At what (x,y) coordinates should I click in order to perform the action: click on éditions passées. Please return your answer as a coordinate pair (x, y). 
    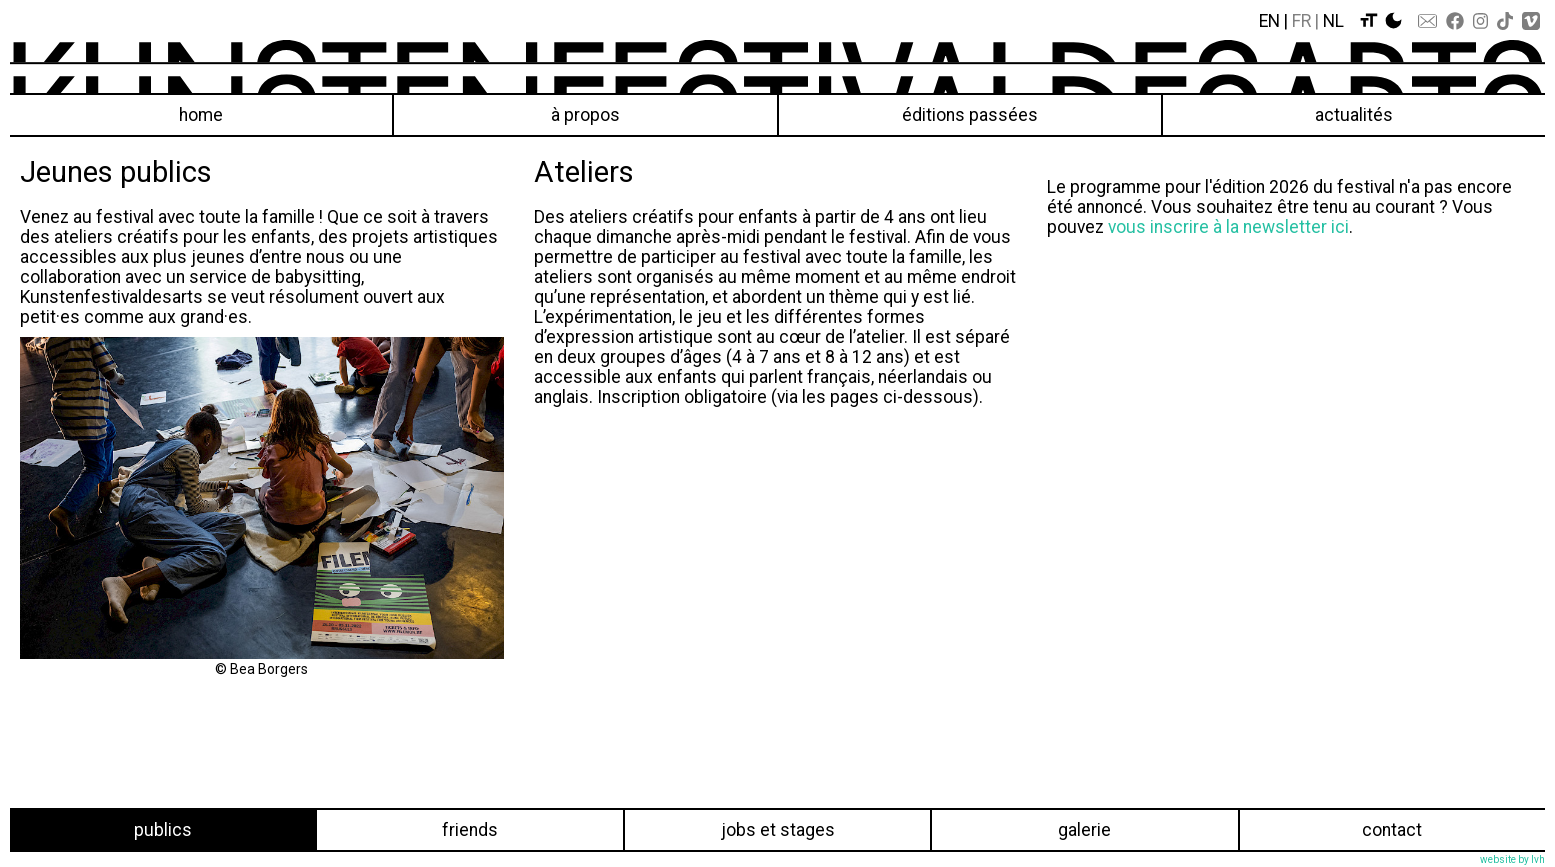
    Looking at the image, I should click on (970, 115).